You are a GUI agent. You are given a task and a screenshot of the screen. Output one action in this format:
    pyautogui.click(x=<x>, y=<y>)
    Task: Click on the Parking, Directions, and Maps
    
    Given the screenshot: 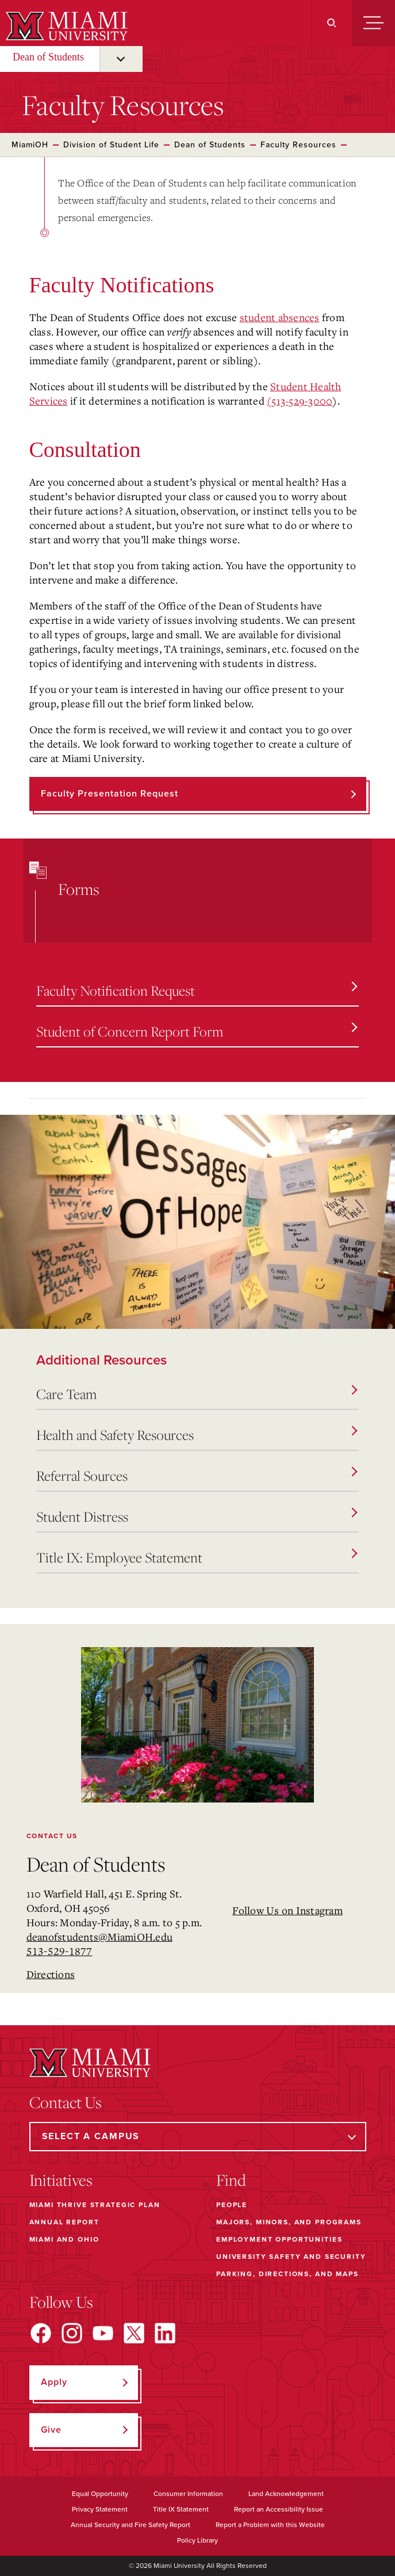 What is the action you would take?
    pyautogui.click(x=287, y=2274)
    